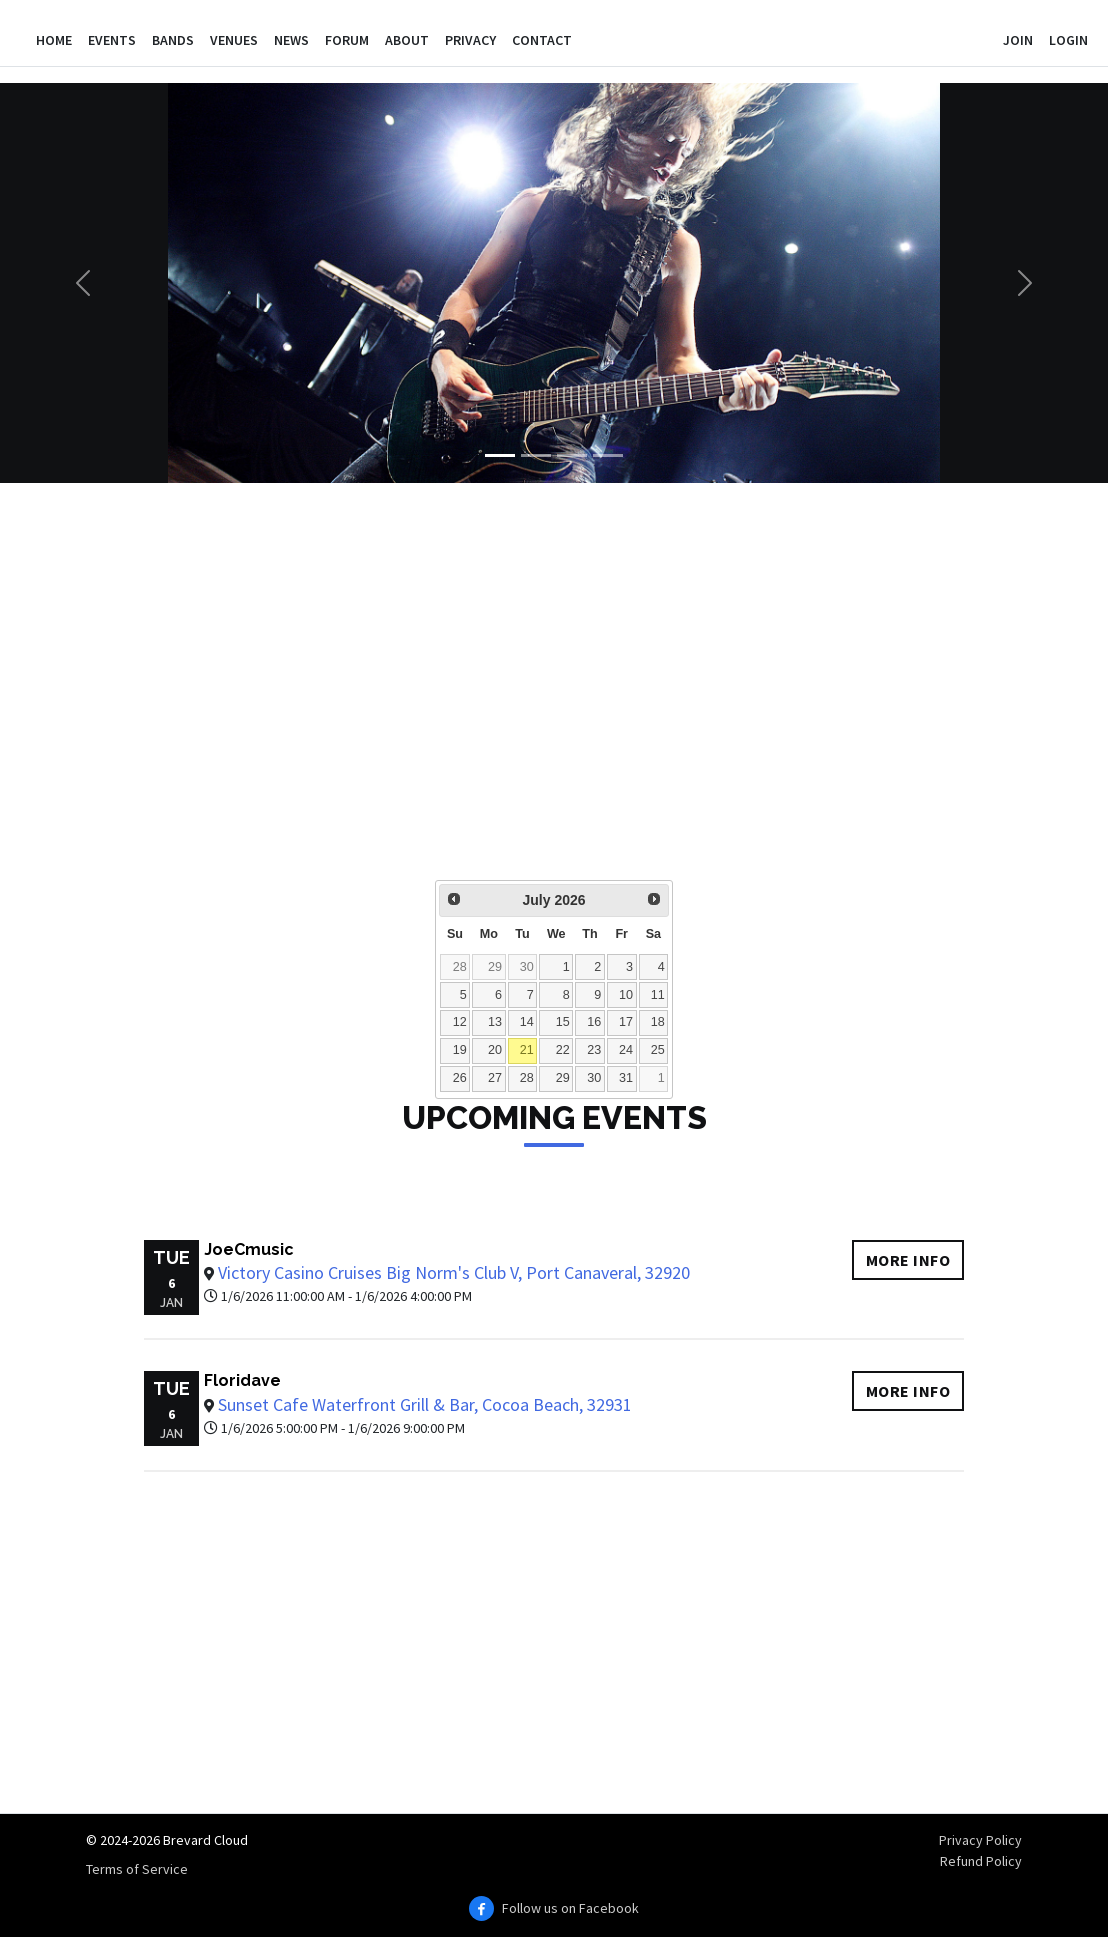  What do you see at coordinates (527, 1050) in the screenshot?
I see `21` at bounding box center [527, 1050].